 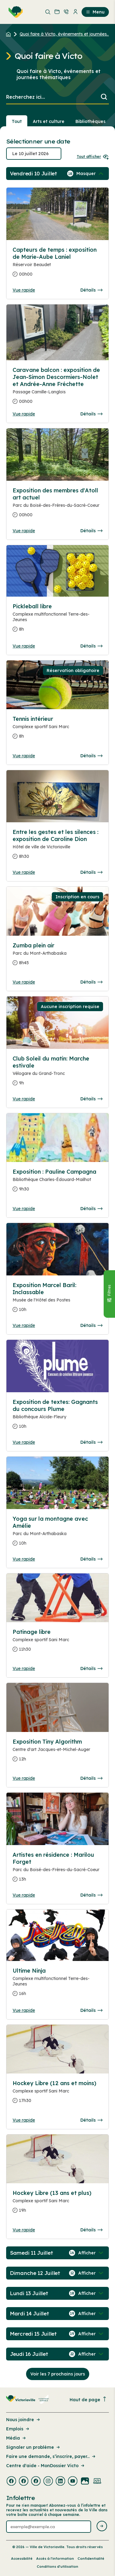 What do you see at coordinates (102, 2526) in the screenshot?
I see `[Envoyer l'infolettre]` at bounding box center [102, 2526].